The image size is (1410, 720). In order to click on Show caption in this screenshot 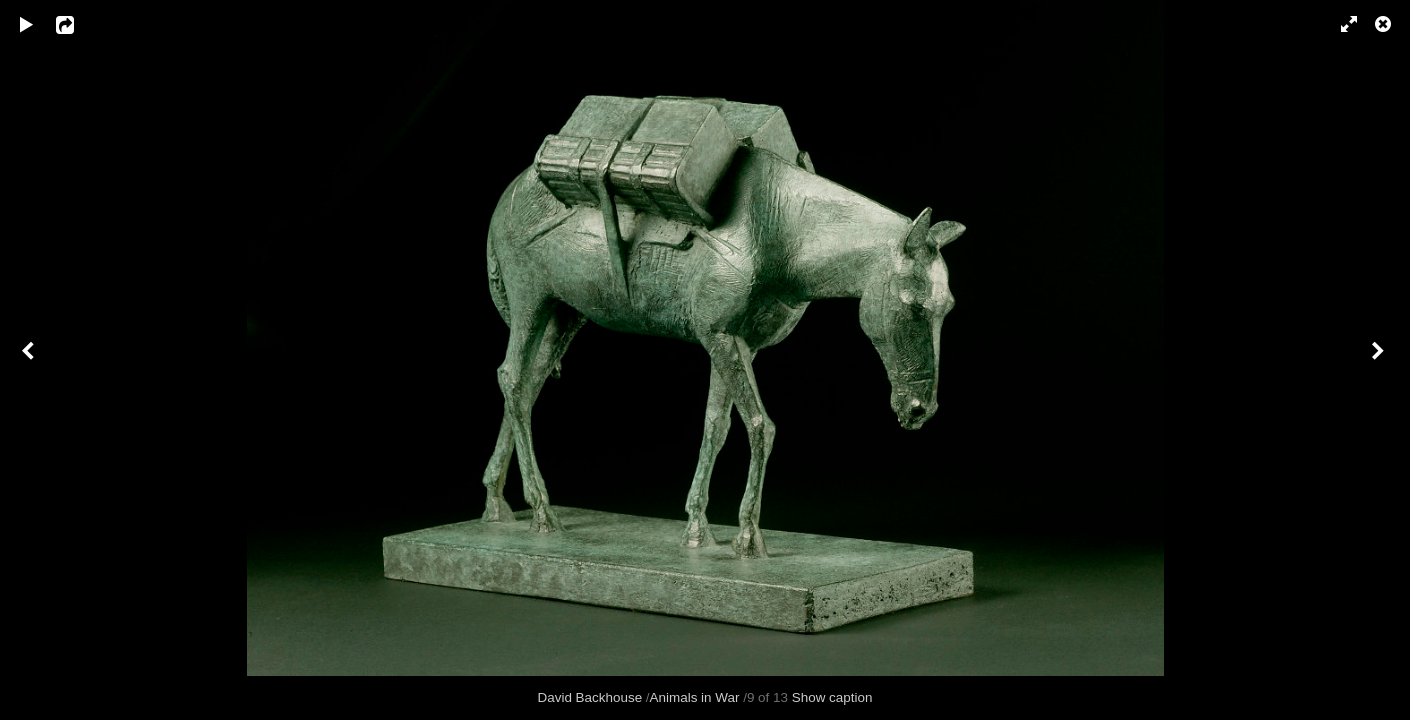, I will do `click(832, 697)`.